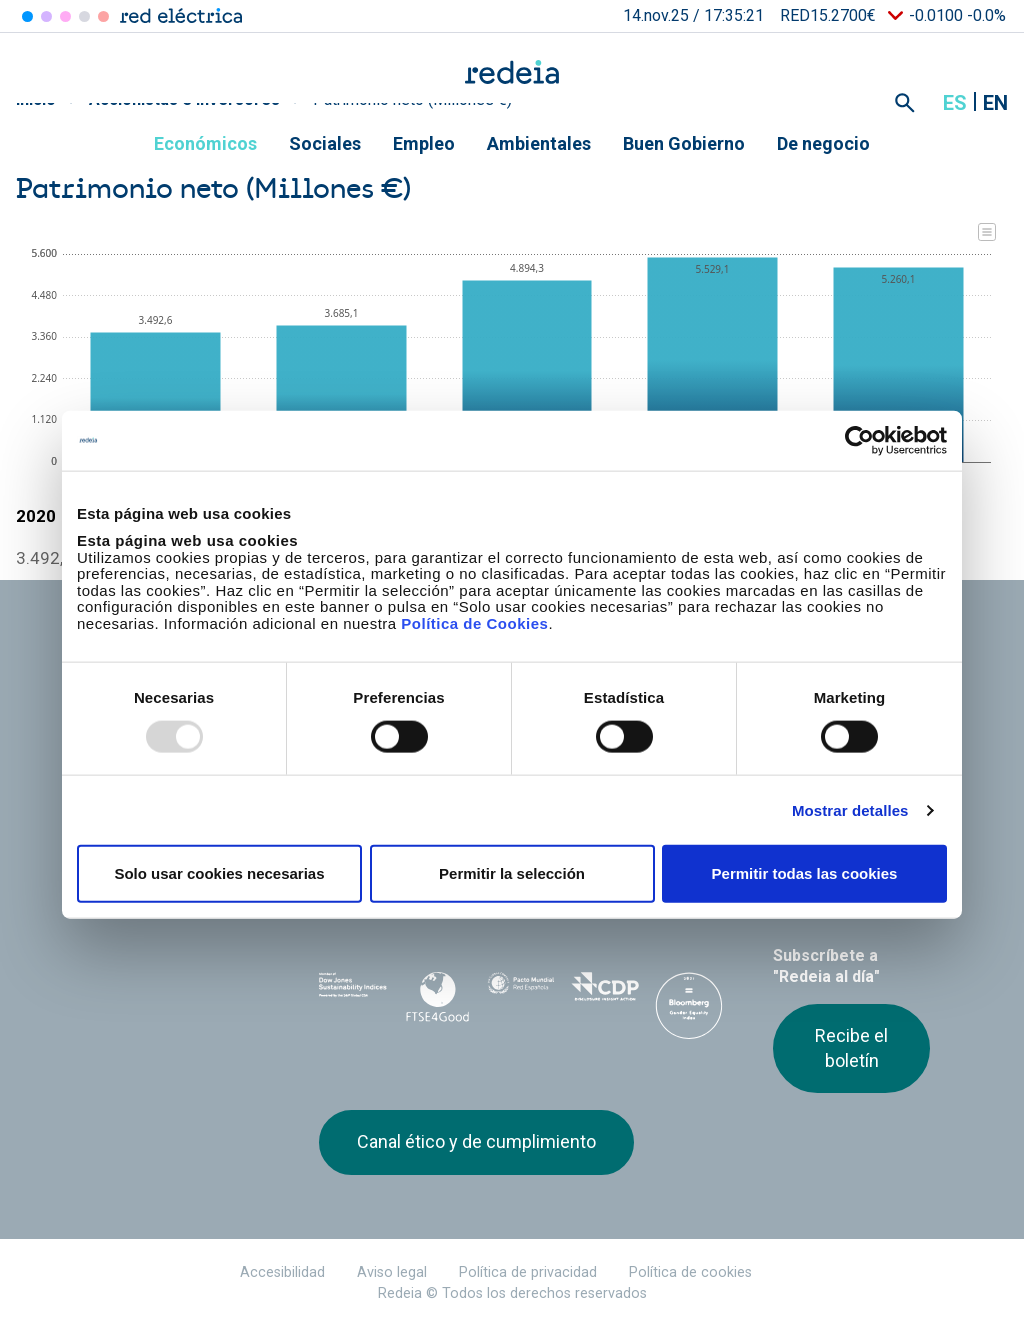  What do you see at coordinates (46, 16) in the screenshot?
I see `Redinter [Acceder a Redinter]` at bounding box center [46, 16].